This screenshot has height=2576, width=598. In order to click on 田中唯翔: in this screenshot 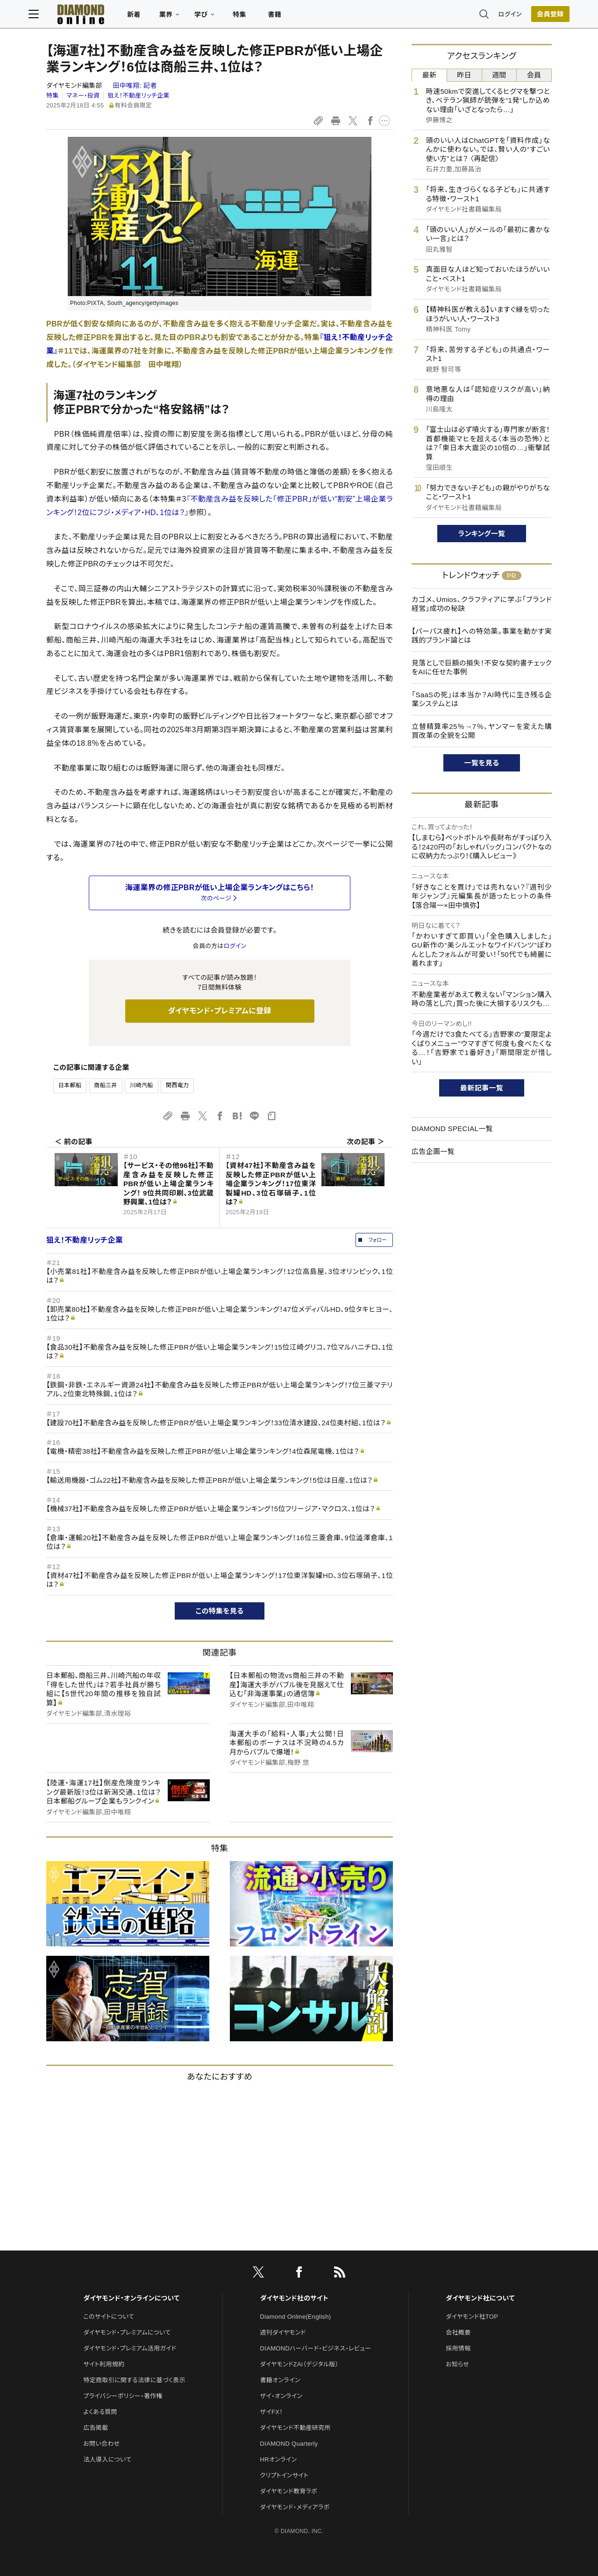, I will do `click(135, 85)`.